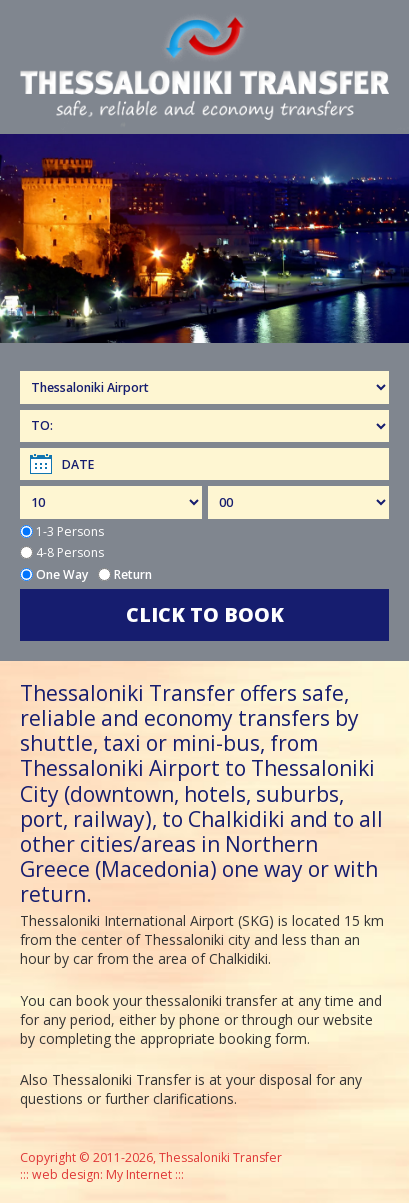 The height and width of the screenshot is (1203, 409). I want to click on web design: My Internet, so click(102, 1174).